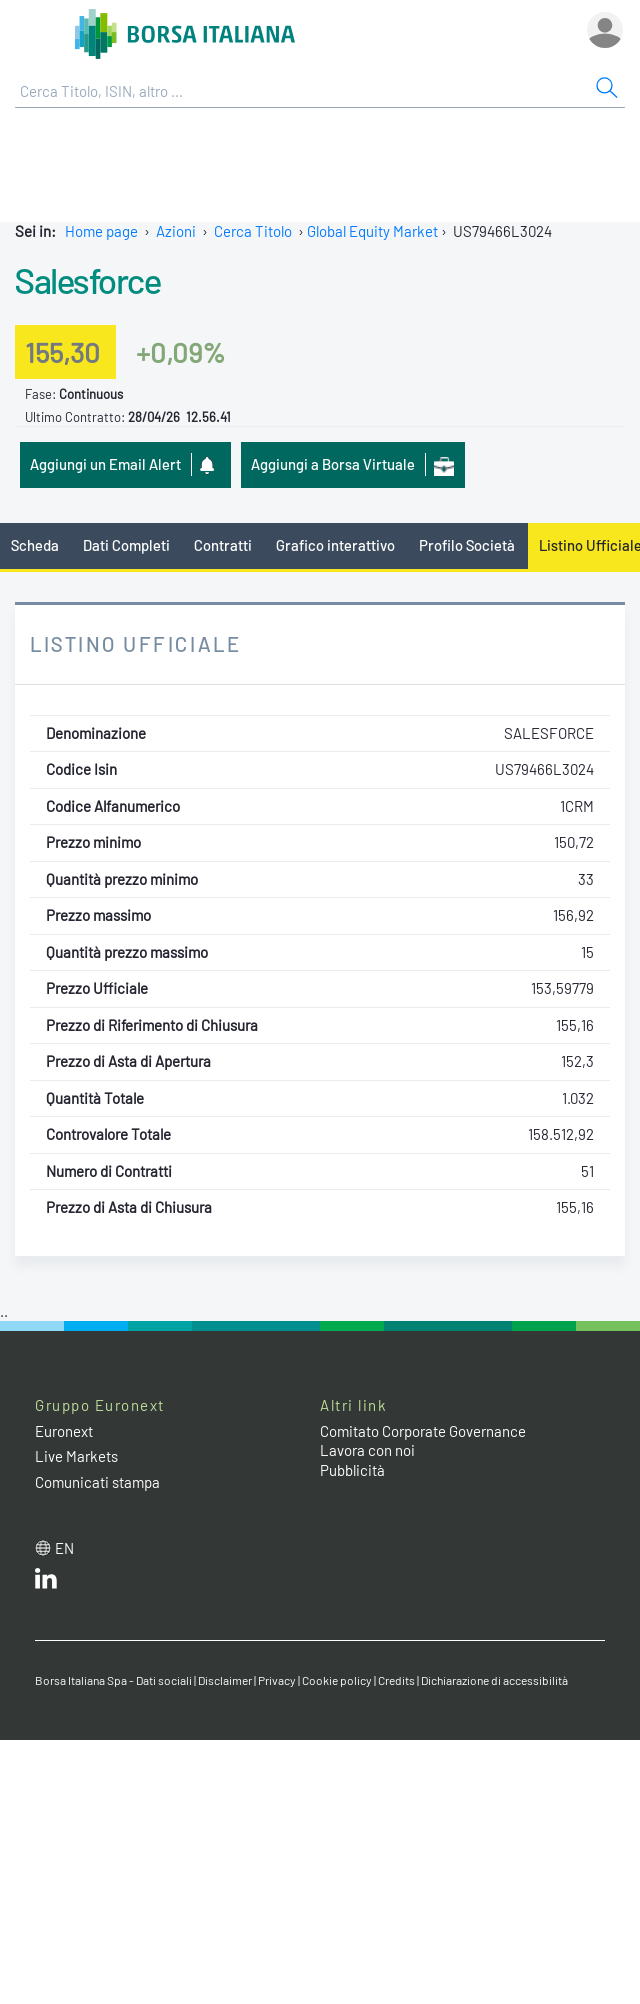 The width and height of the screenshot is (640, 2004). Describe the element at coordinates (337, 1680) in the screenshot. I see `Cookie policy [Cookie policy link]` at that location.